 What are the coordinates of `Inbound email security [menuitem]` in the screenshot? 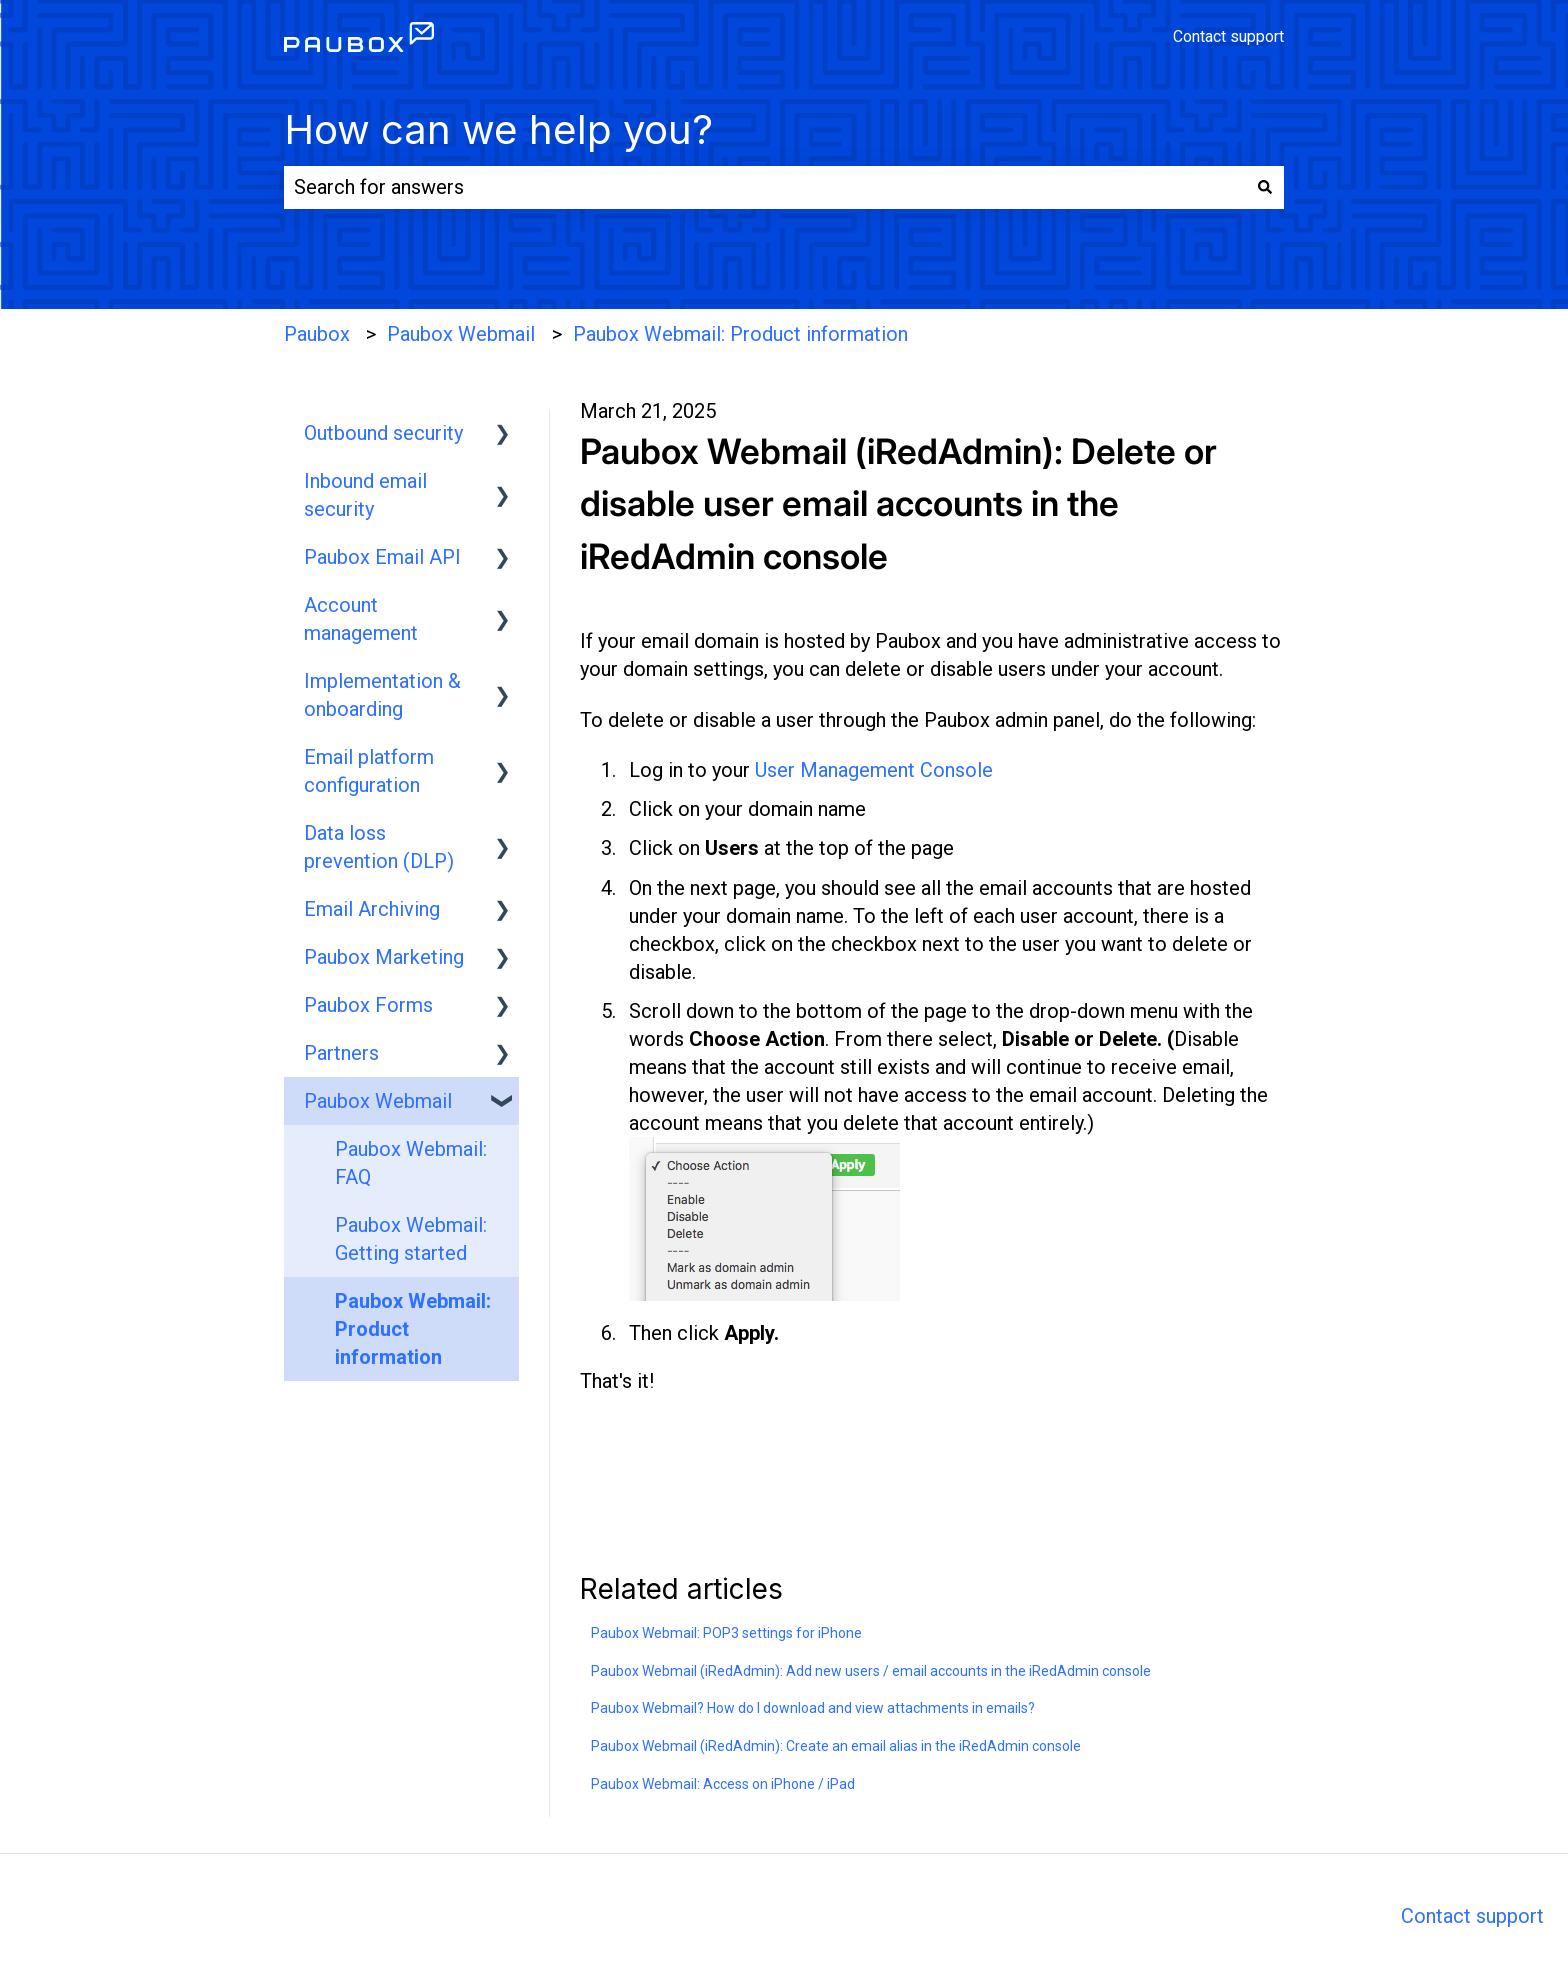 It's located at (365, 495).